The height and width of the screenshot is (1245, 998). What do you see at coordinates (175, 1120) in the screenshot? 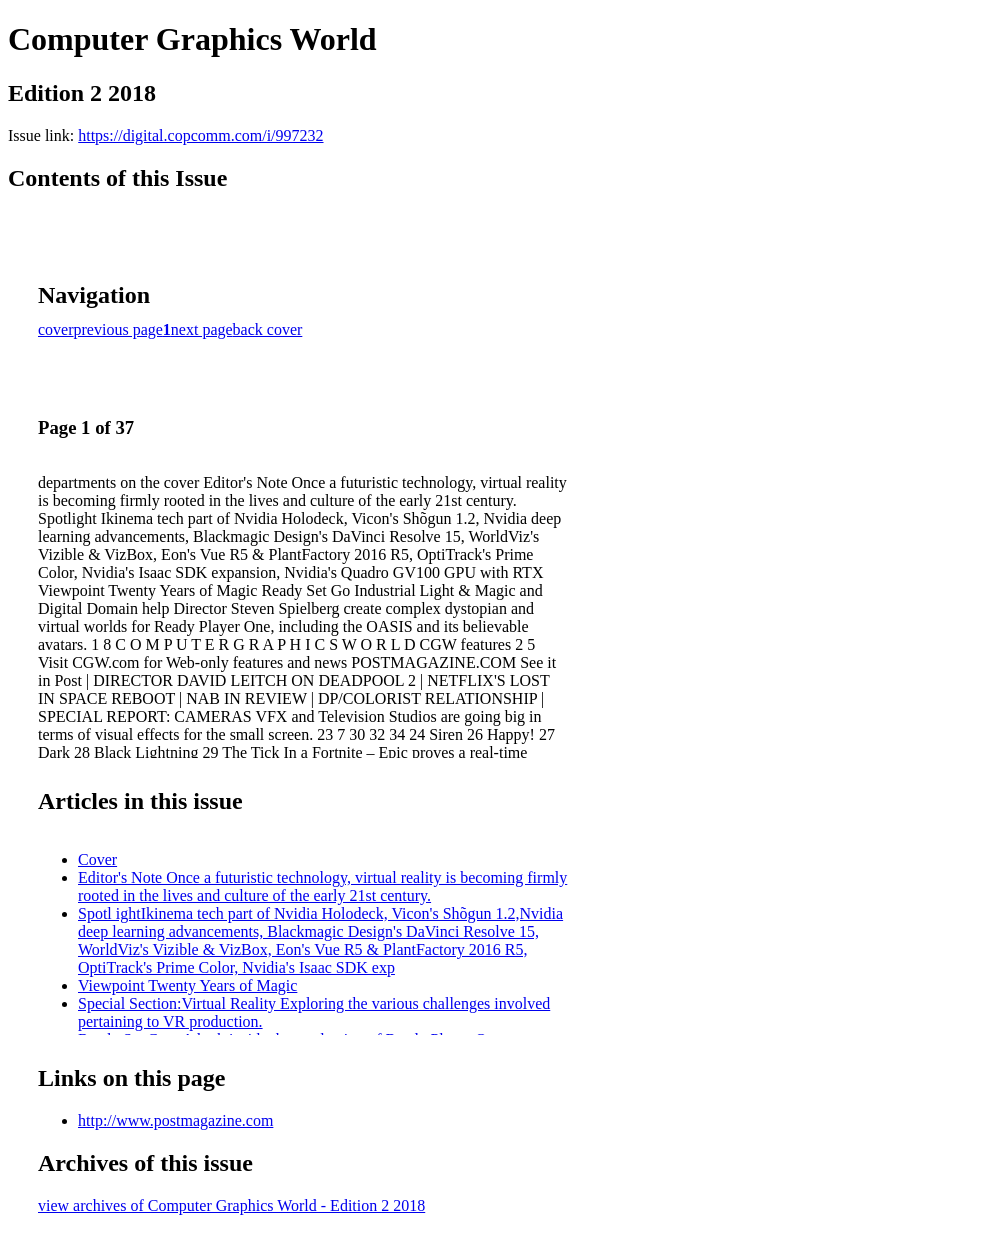
I see `http://www.postmagazine.com` at bounding box center [175, 1120].